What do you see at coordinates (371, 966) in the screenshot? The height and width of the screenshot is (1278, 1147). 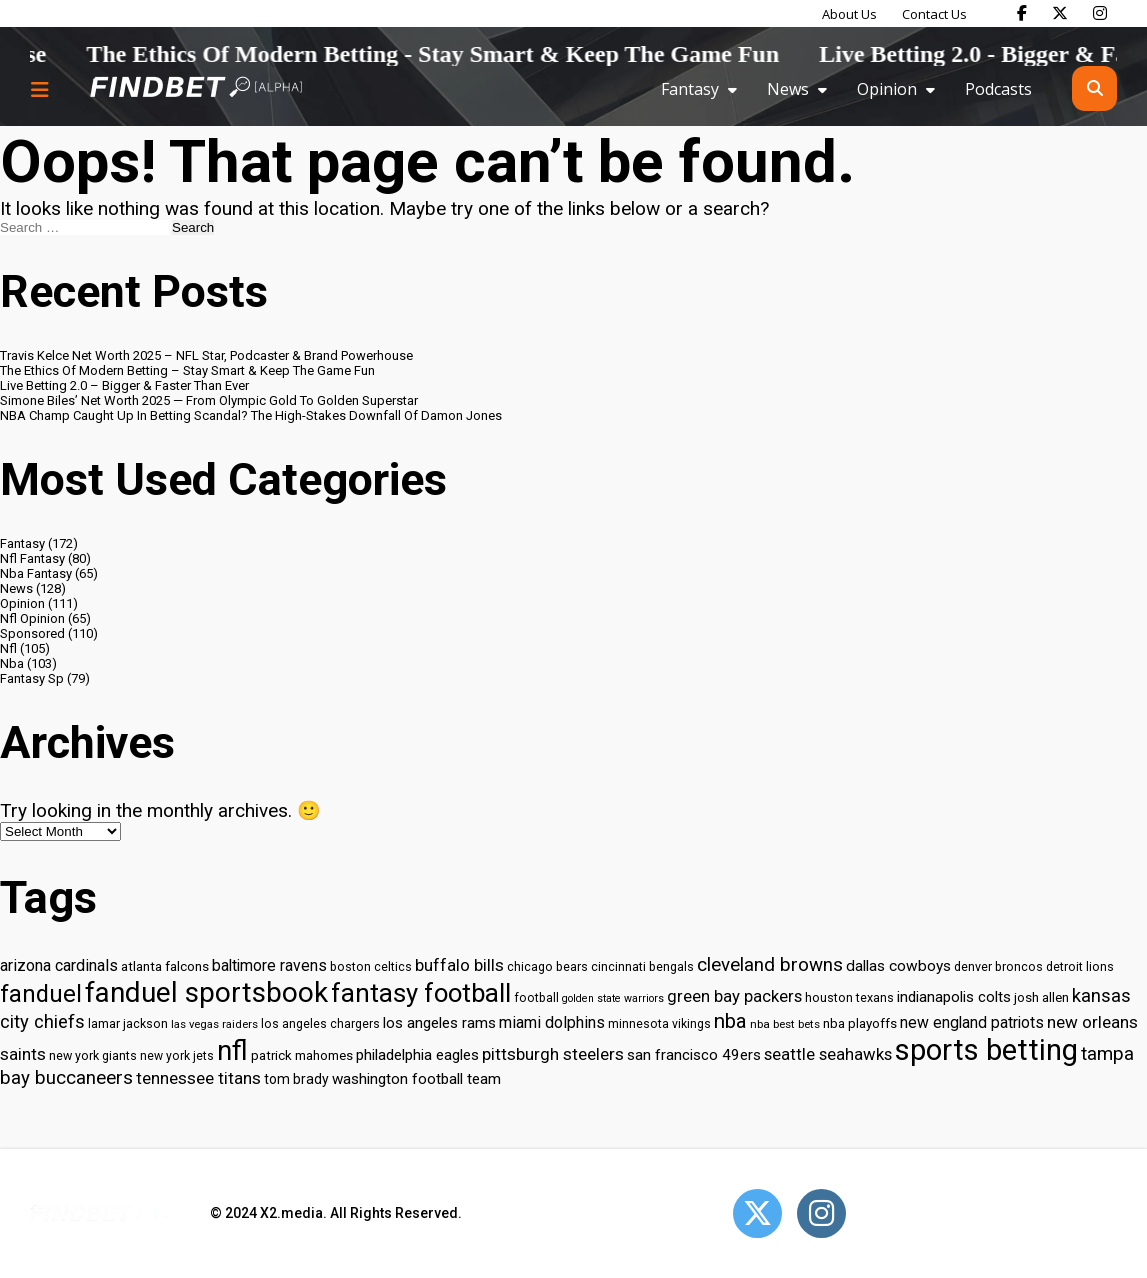 I see `boston celtics [boston celtics (30 items)]` at bounding box center [371, 966].